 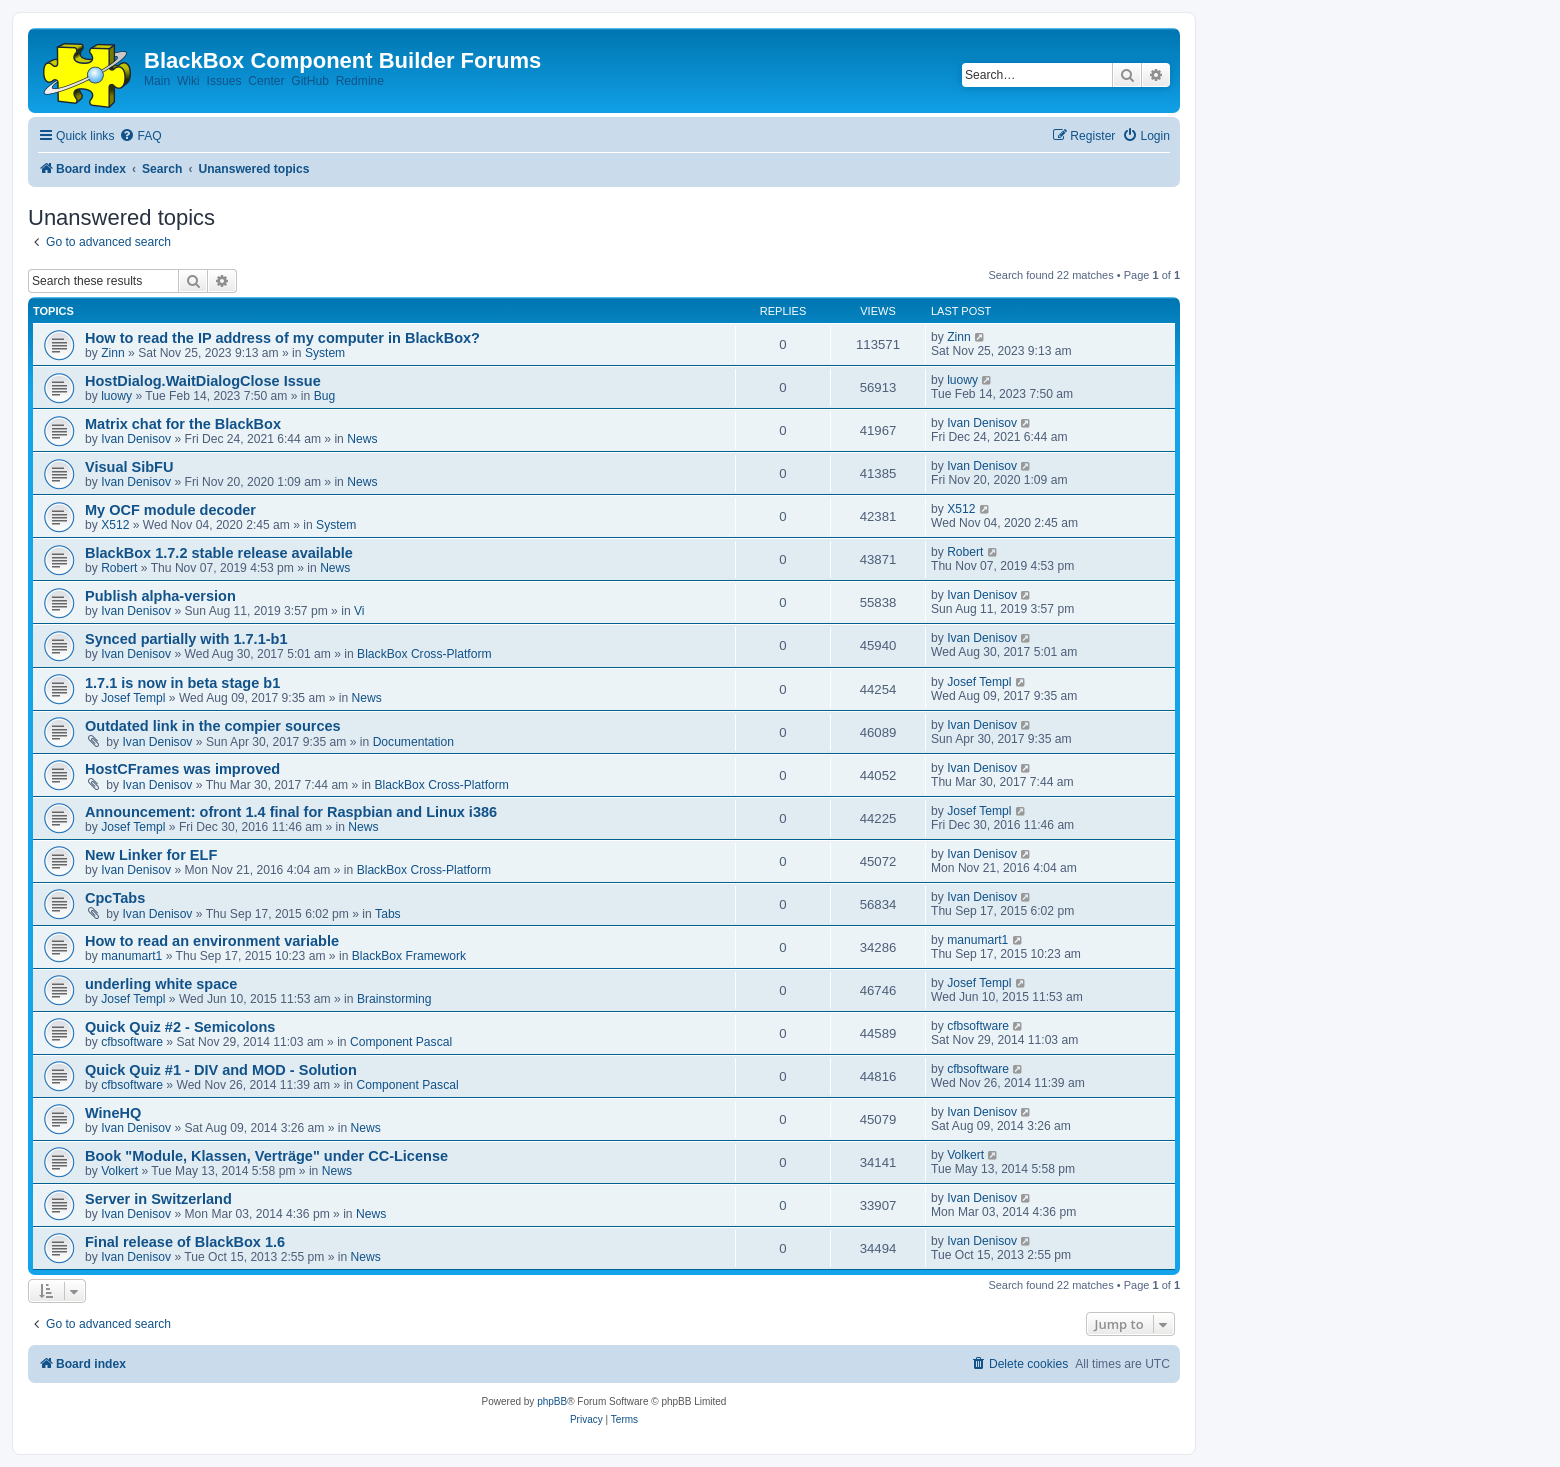 I want to click on HostDialog.WaitDialogClose Issue, so click(x=203, y=381).